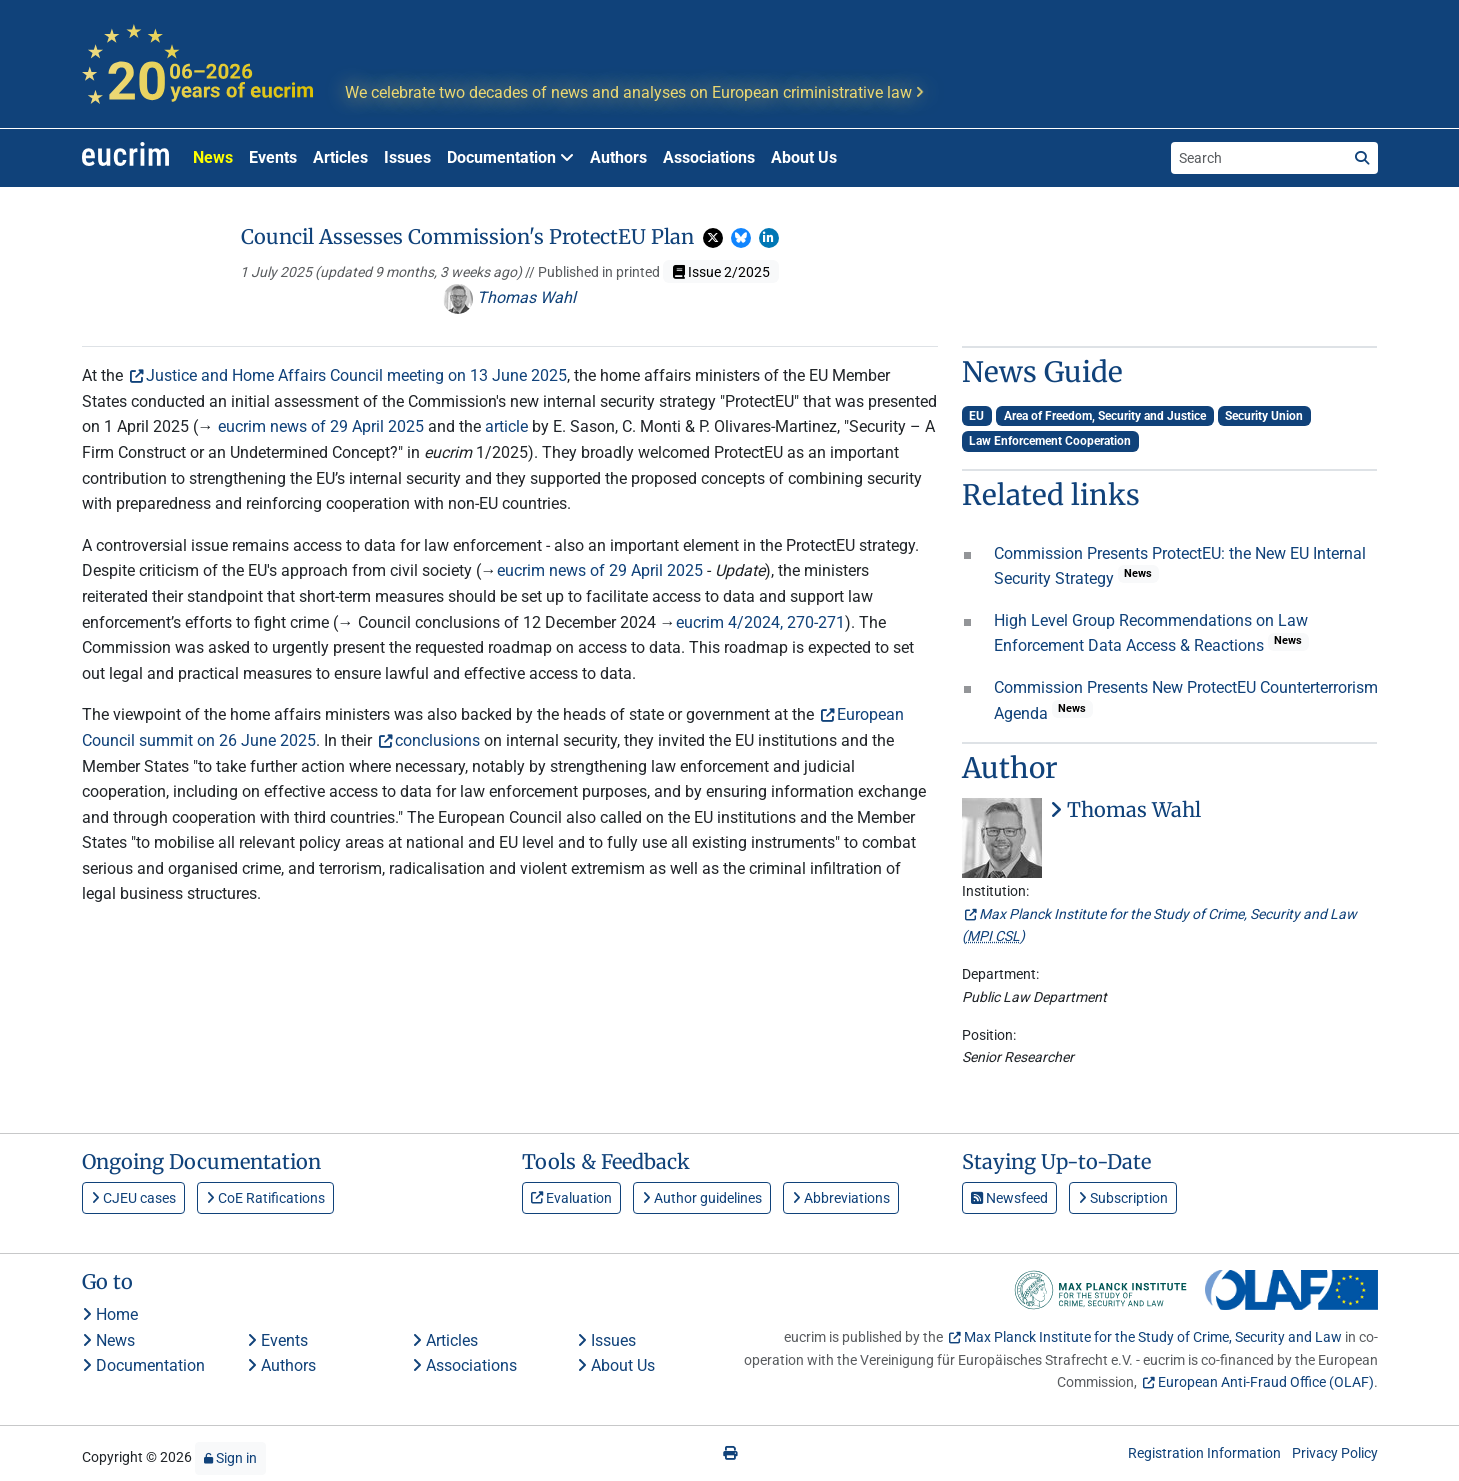  Describe the element at coordinates (1204, 1453) in the screenshot. I see `Registration Information` at that location.